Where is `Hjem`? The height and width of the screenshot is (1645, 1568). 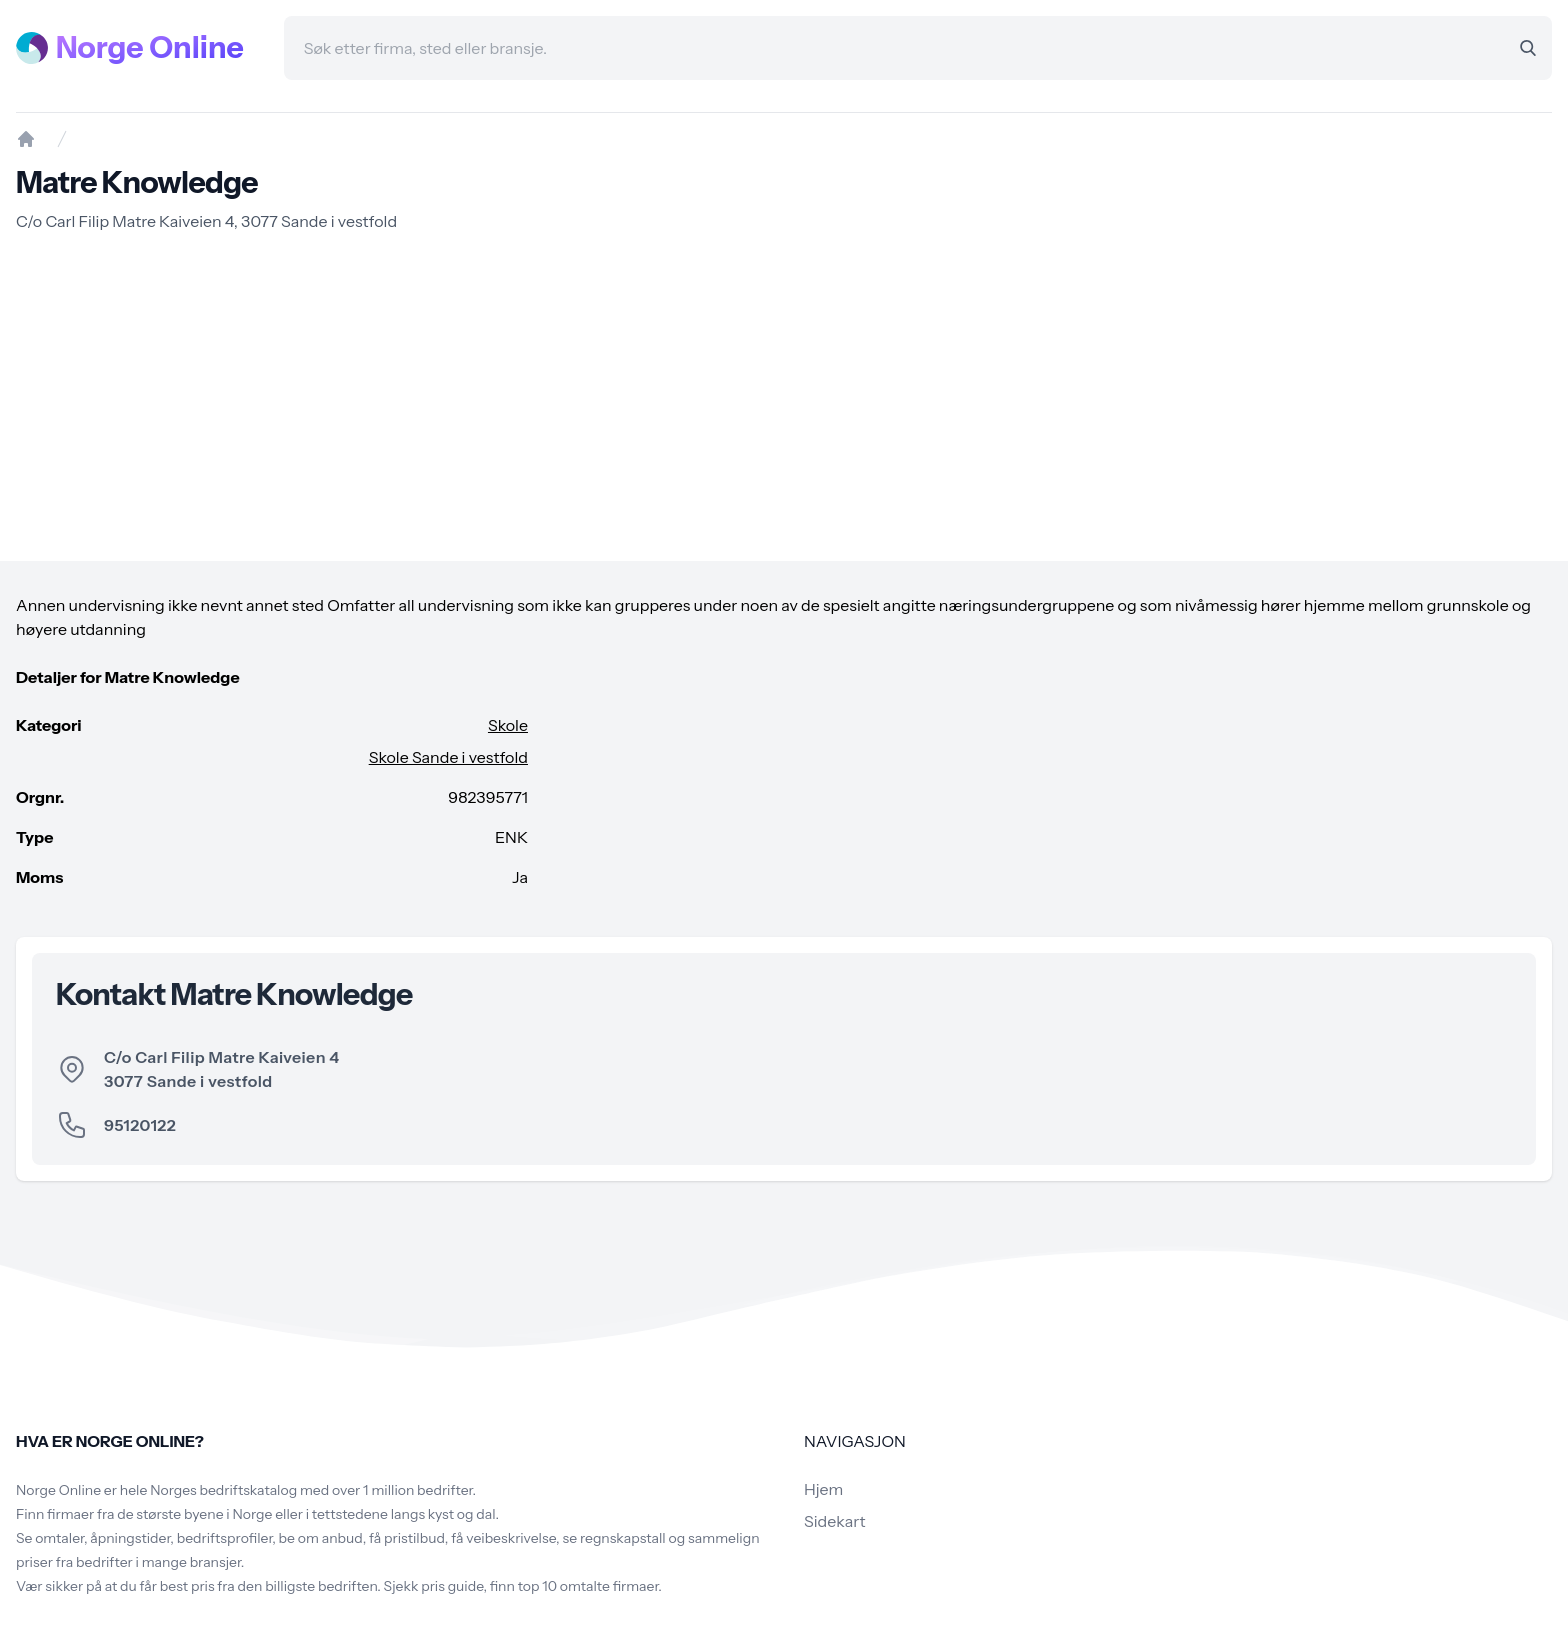
Hjem is located at coordinates (823, 1489).